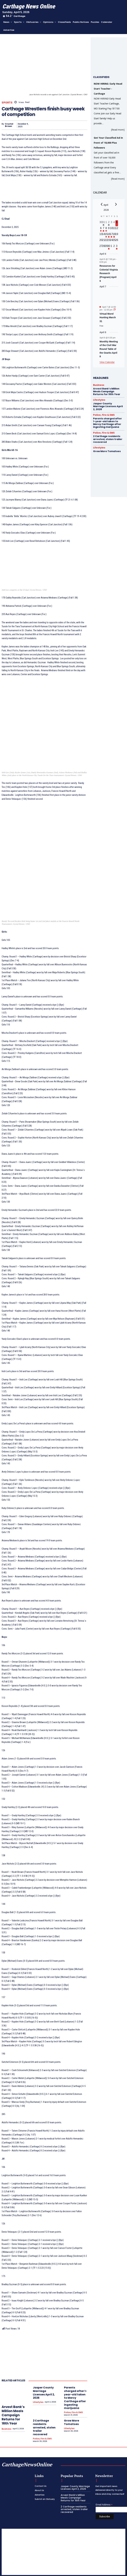 This screenshot has width=127, height=2576. What do you see at coordinates (108, 317) in the screenshot?
I see `Virtual Morel Hunting March 31` at bounding box center [108, 317].